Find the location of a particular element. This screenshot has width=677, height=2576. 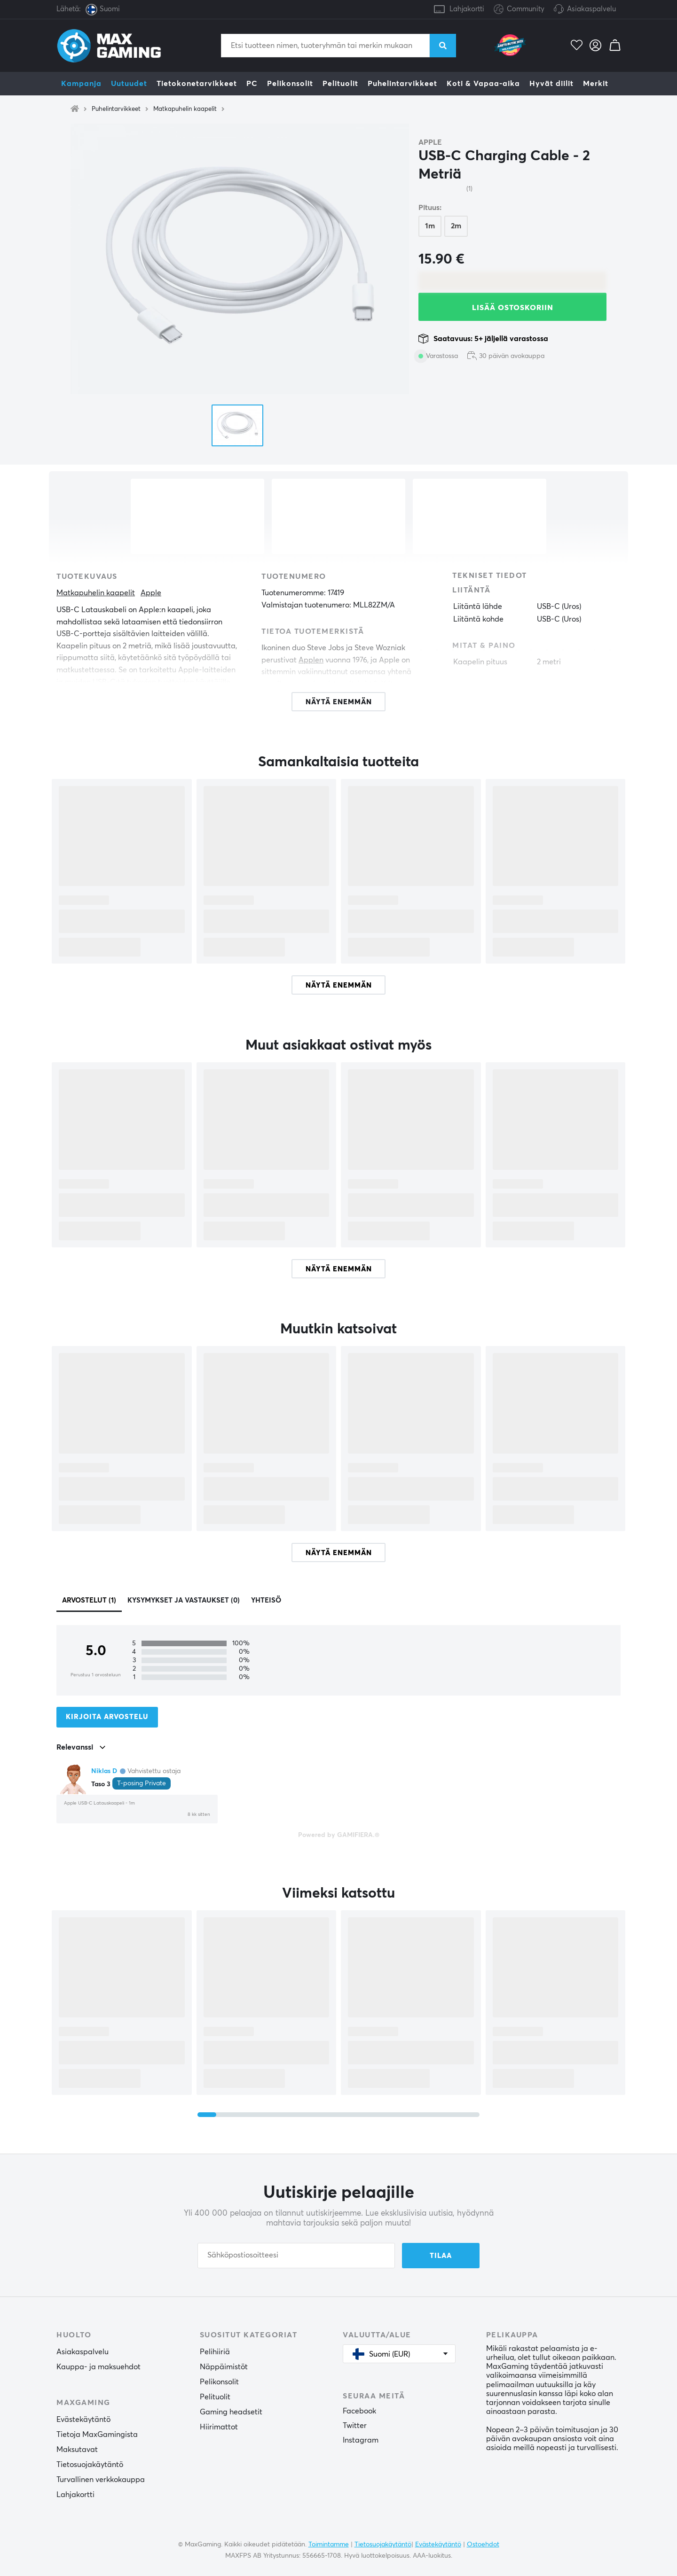

Facebook is located at coordinates (359, 2411).